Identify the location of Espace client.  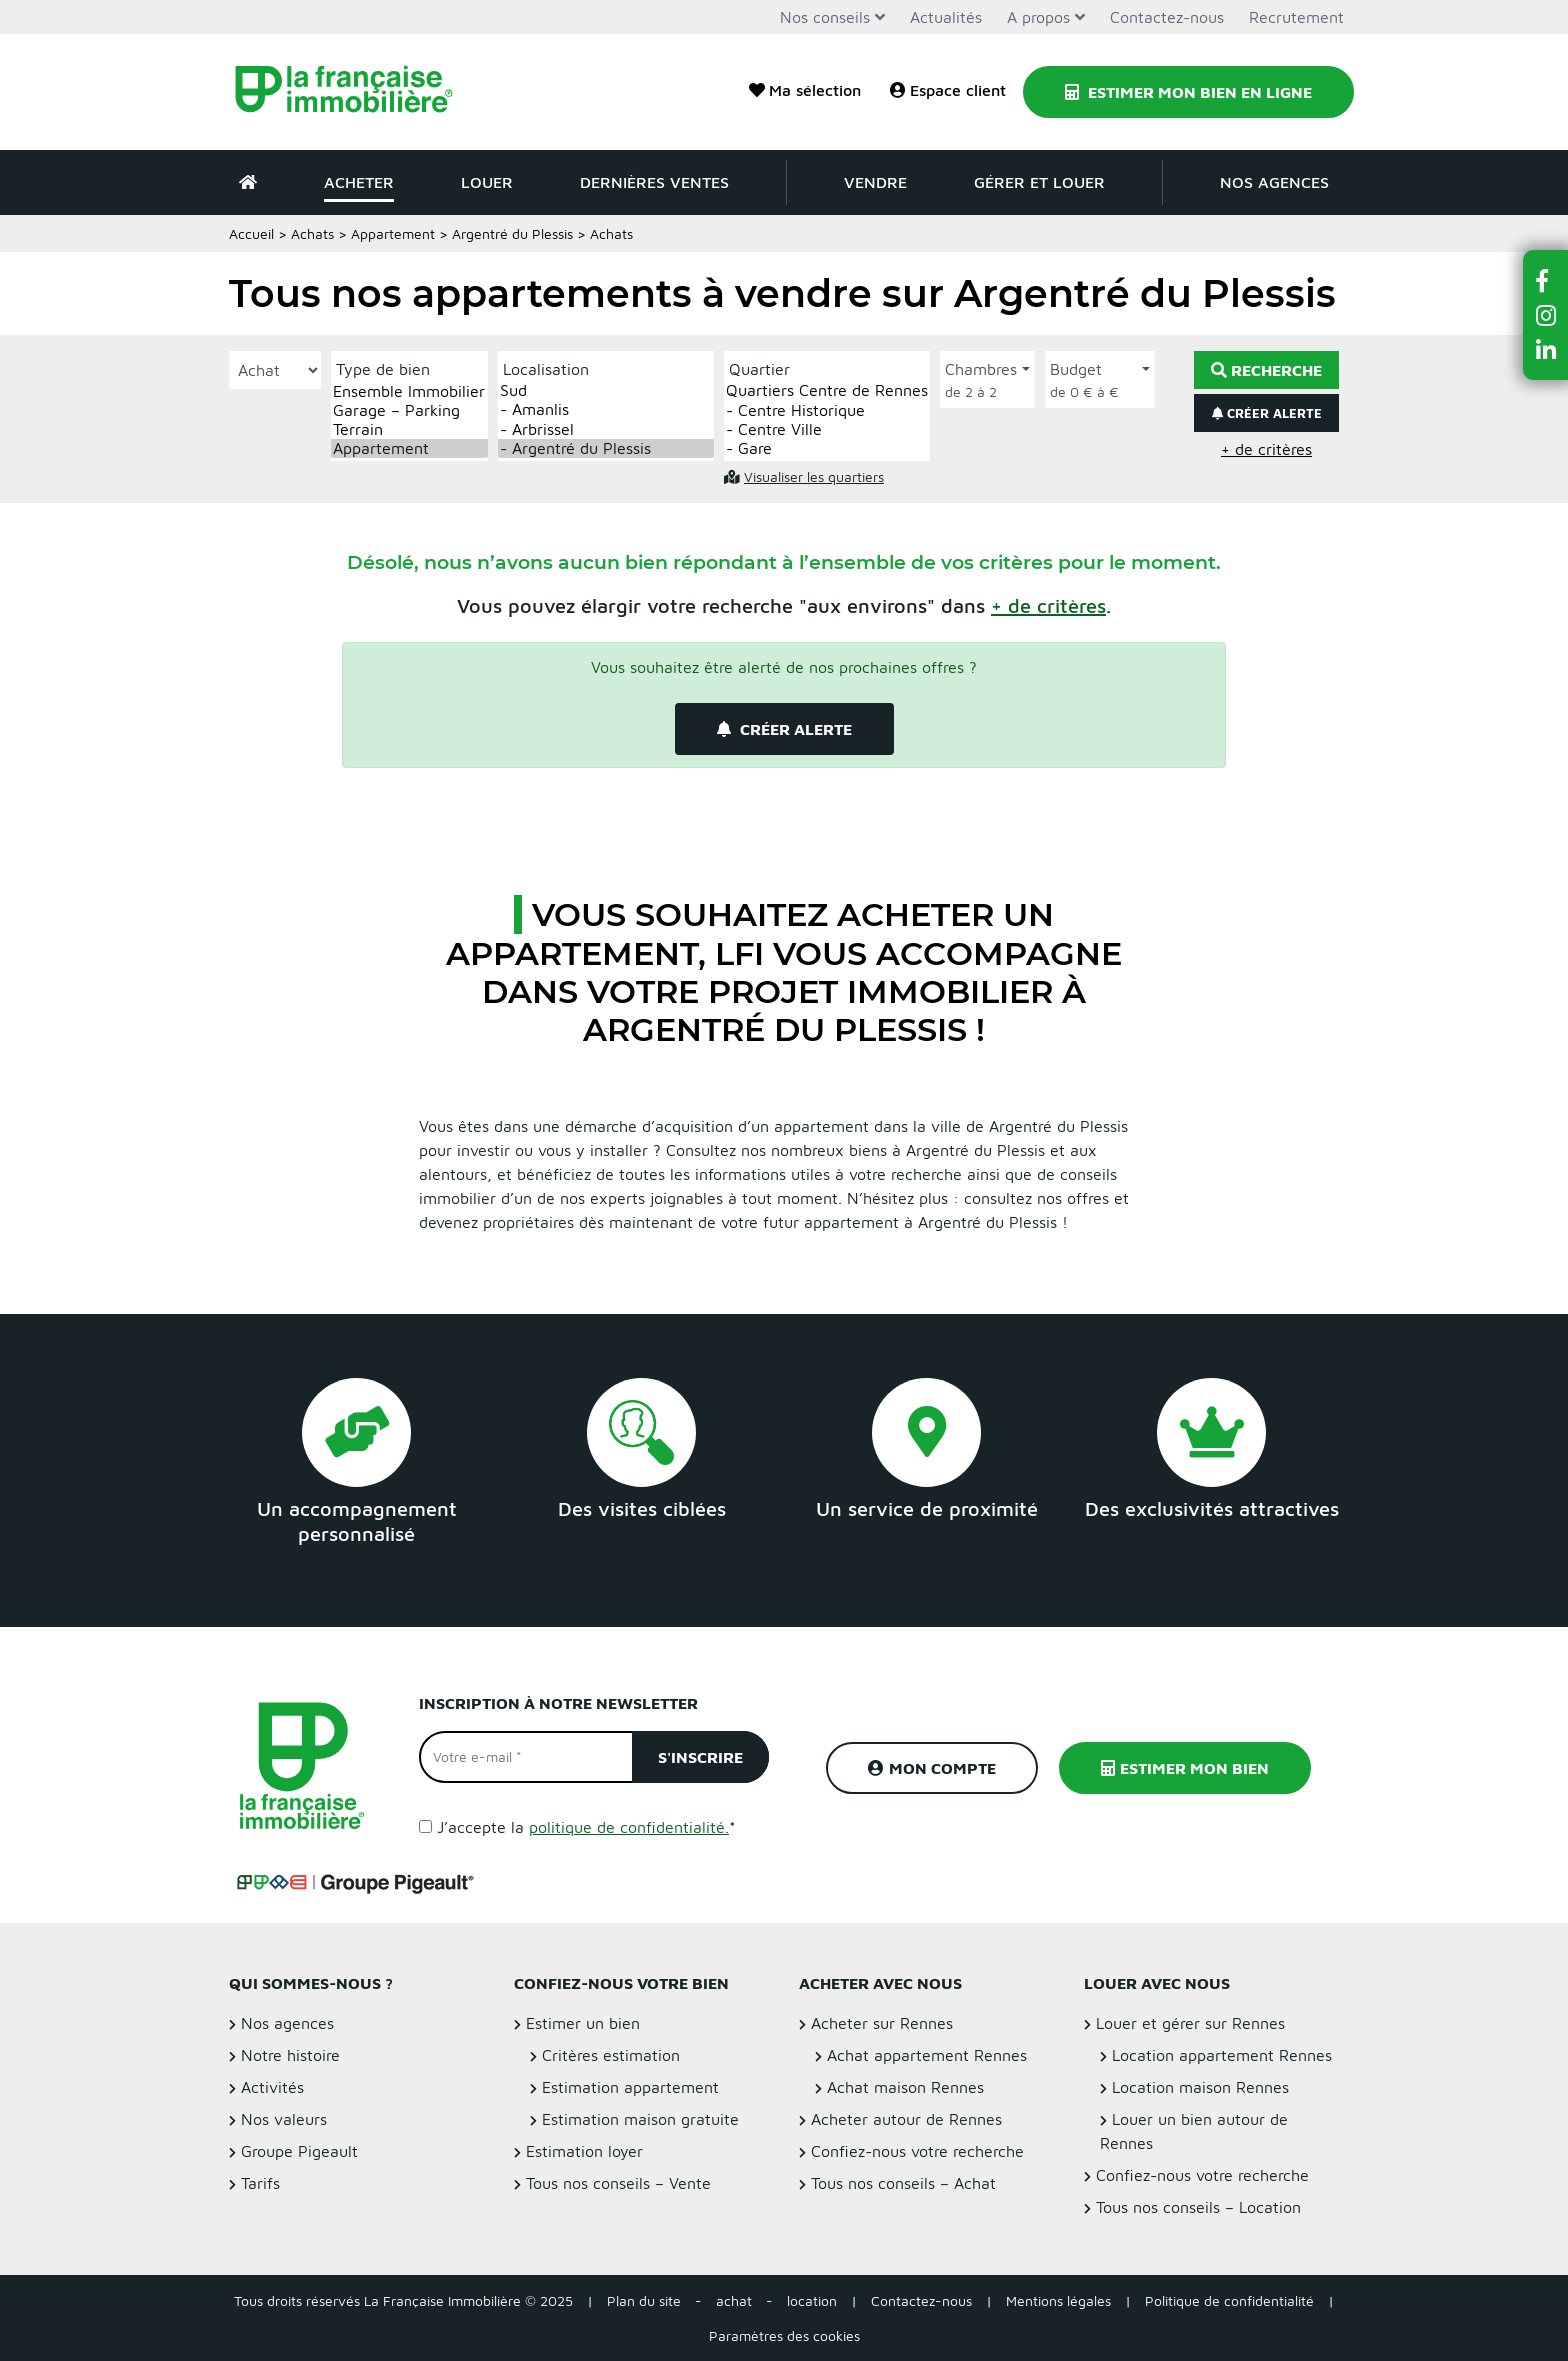
(948, 90).